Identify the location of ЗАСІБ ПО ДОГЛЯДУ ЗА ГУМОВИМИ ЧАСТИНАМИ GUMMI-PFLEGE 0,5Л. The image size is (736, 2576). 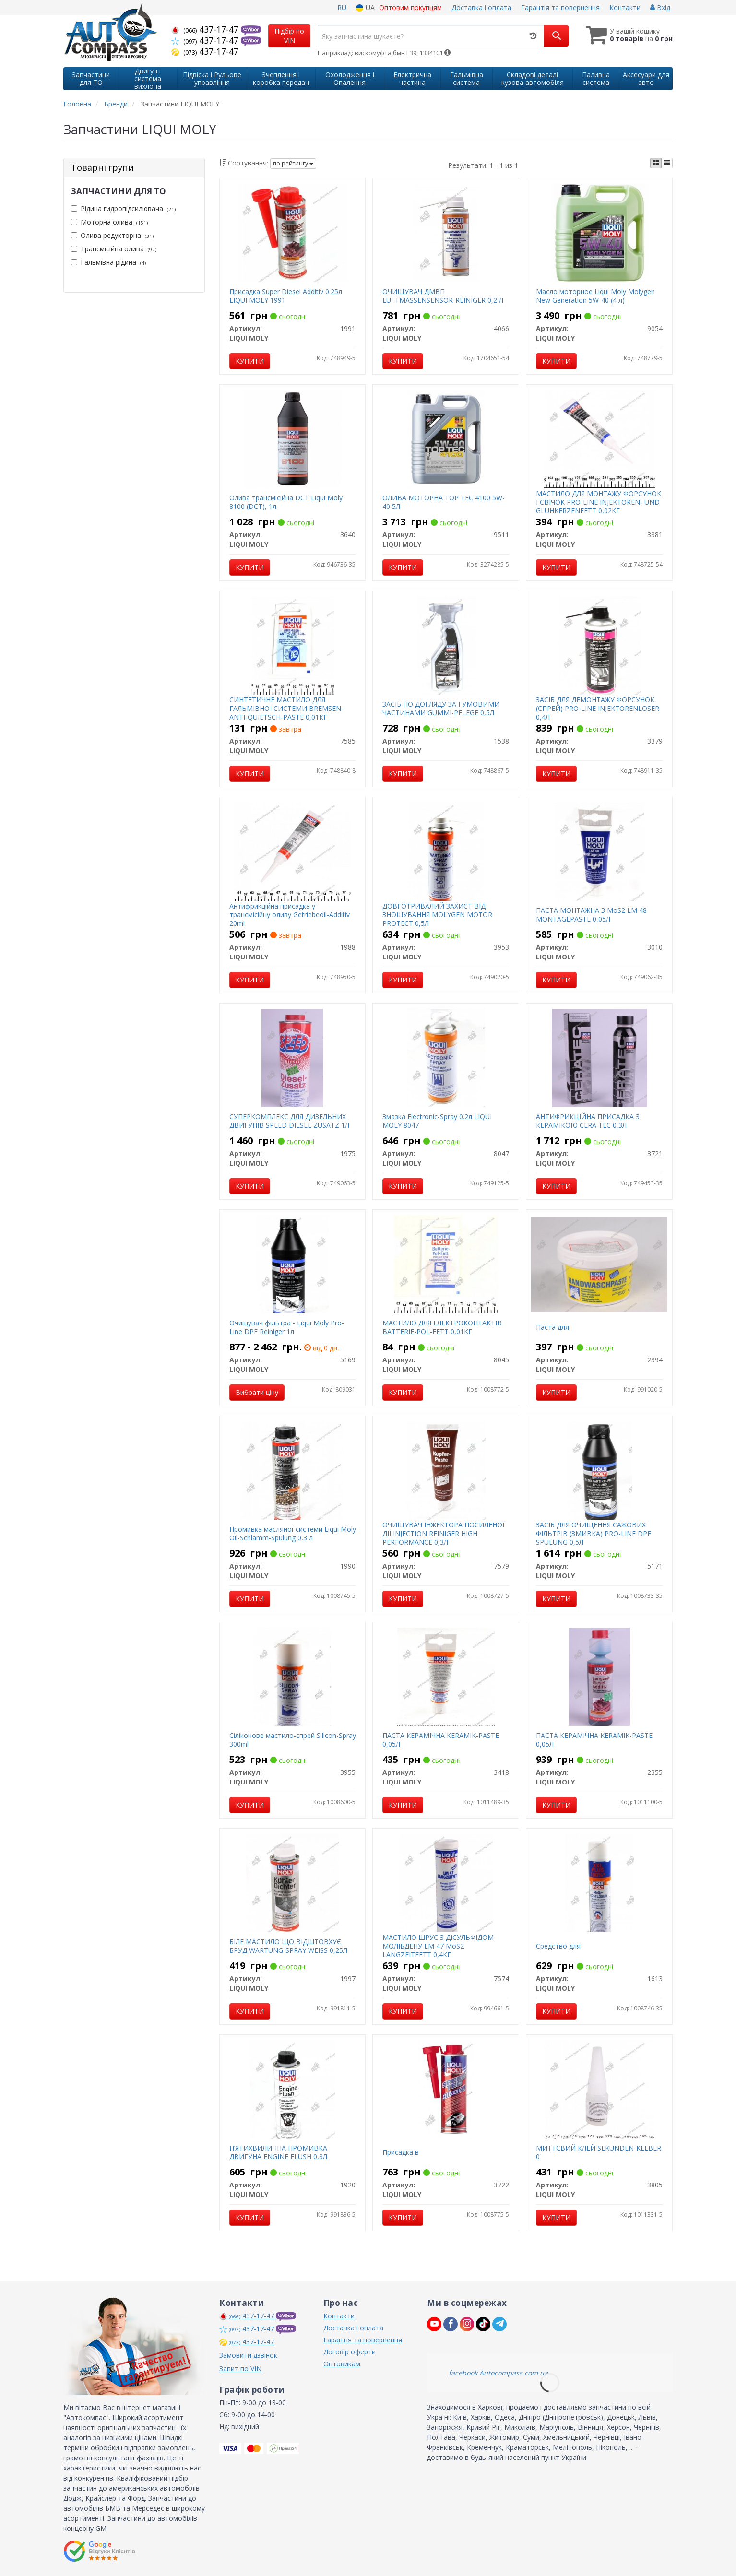
(440, 708).